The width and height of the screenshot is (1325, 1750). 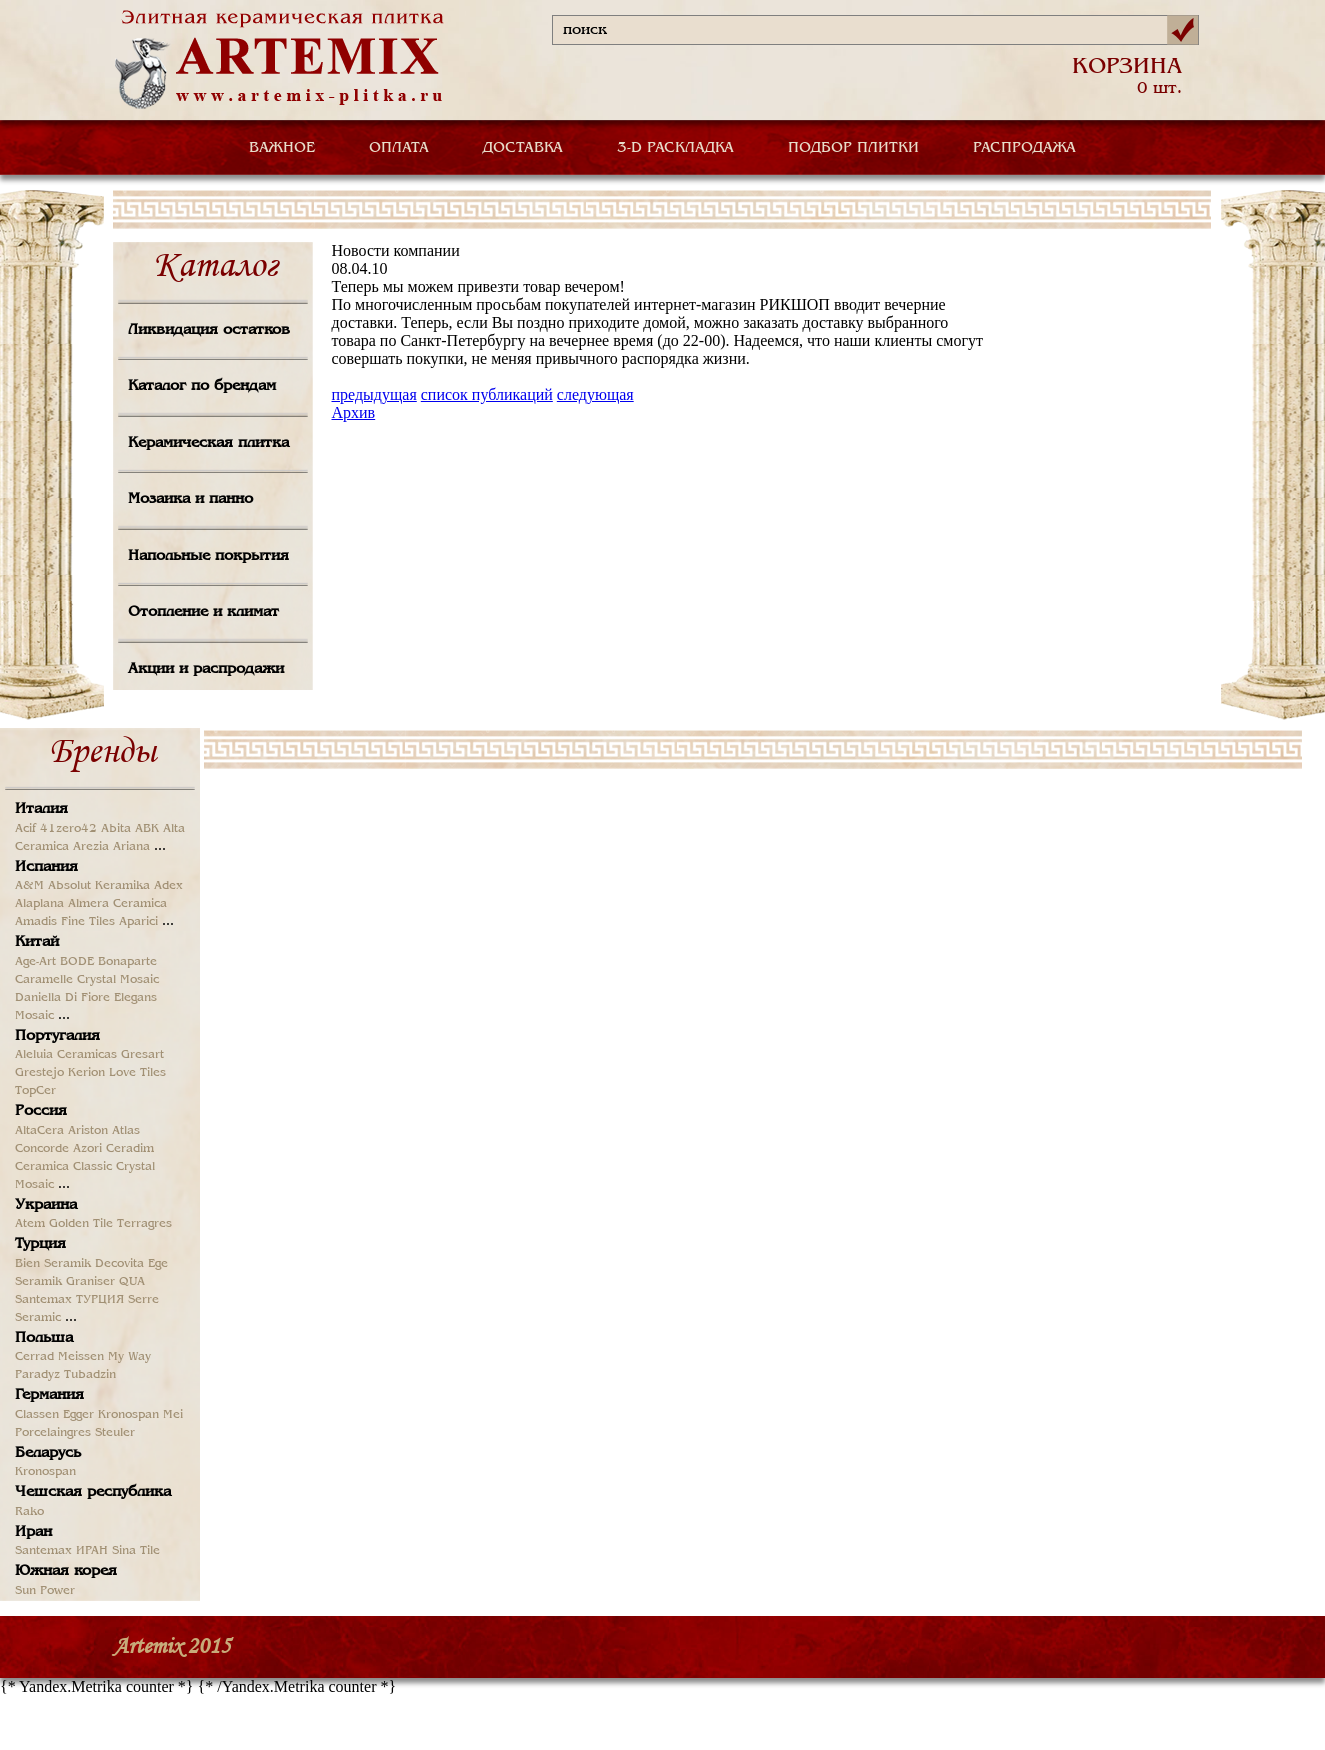 What do you see at coordinates (35, 1091) in the screenshot?
I see `TopCer` at bounding box center [35, 1091].